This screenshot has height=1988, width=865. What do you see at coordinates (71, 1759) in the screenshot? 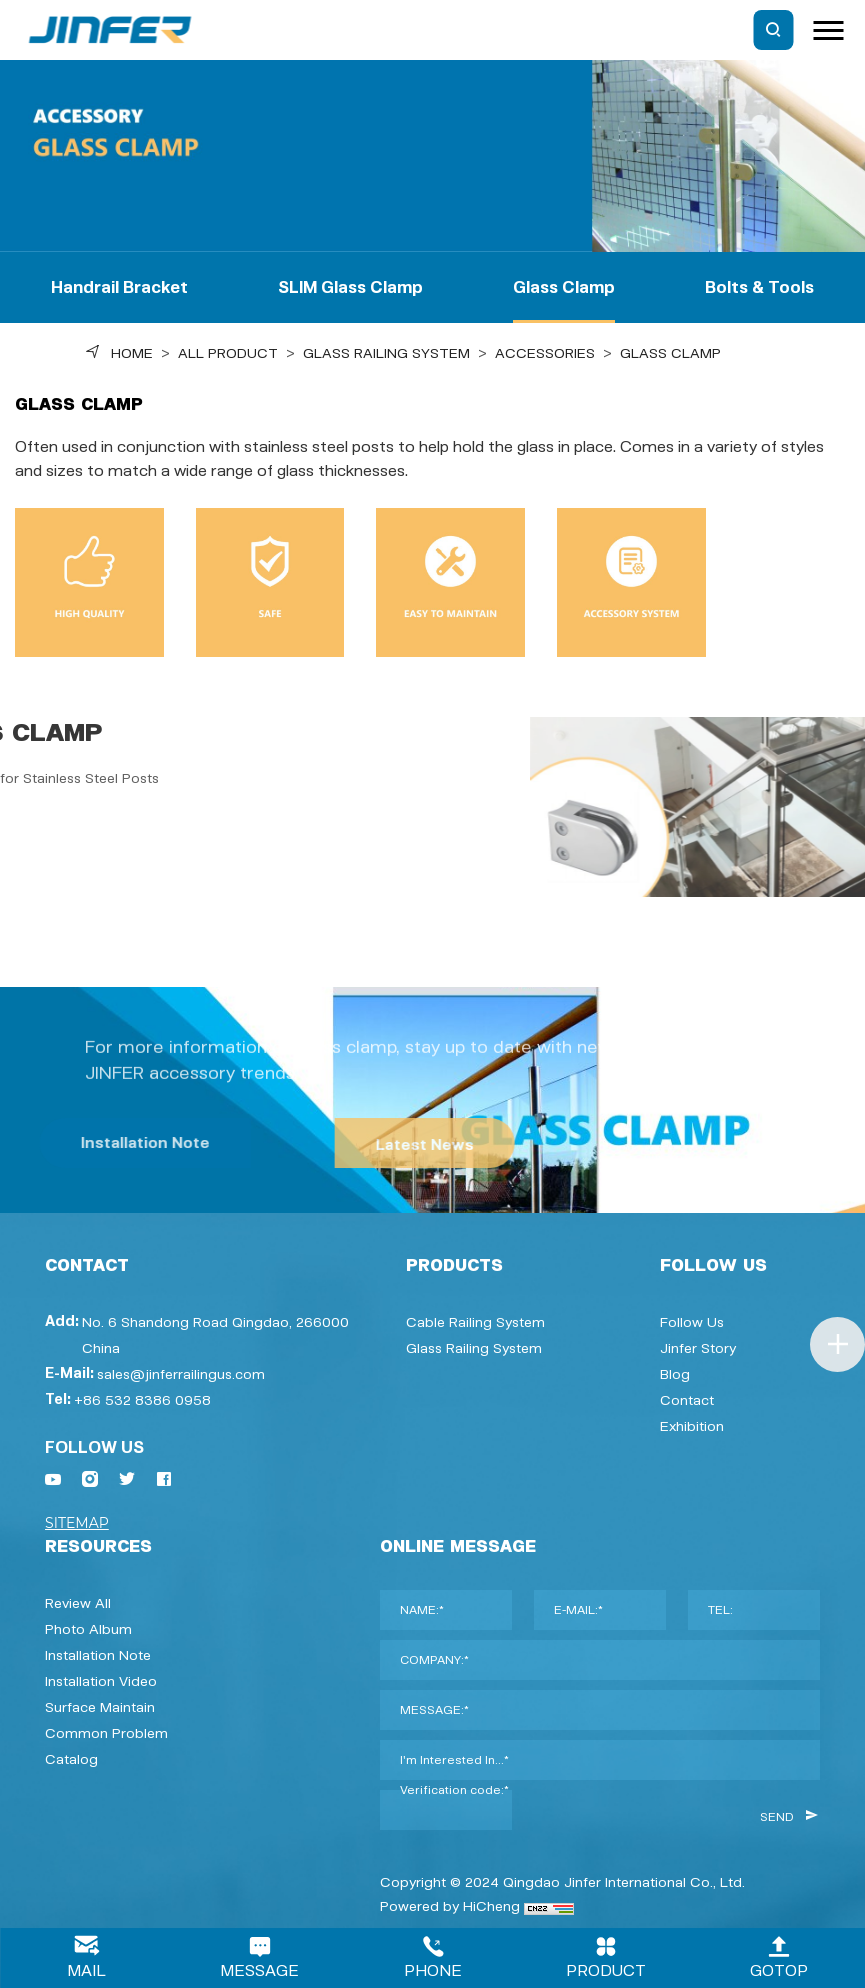
I see `Catalog` at bounding box center [71, 1759].